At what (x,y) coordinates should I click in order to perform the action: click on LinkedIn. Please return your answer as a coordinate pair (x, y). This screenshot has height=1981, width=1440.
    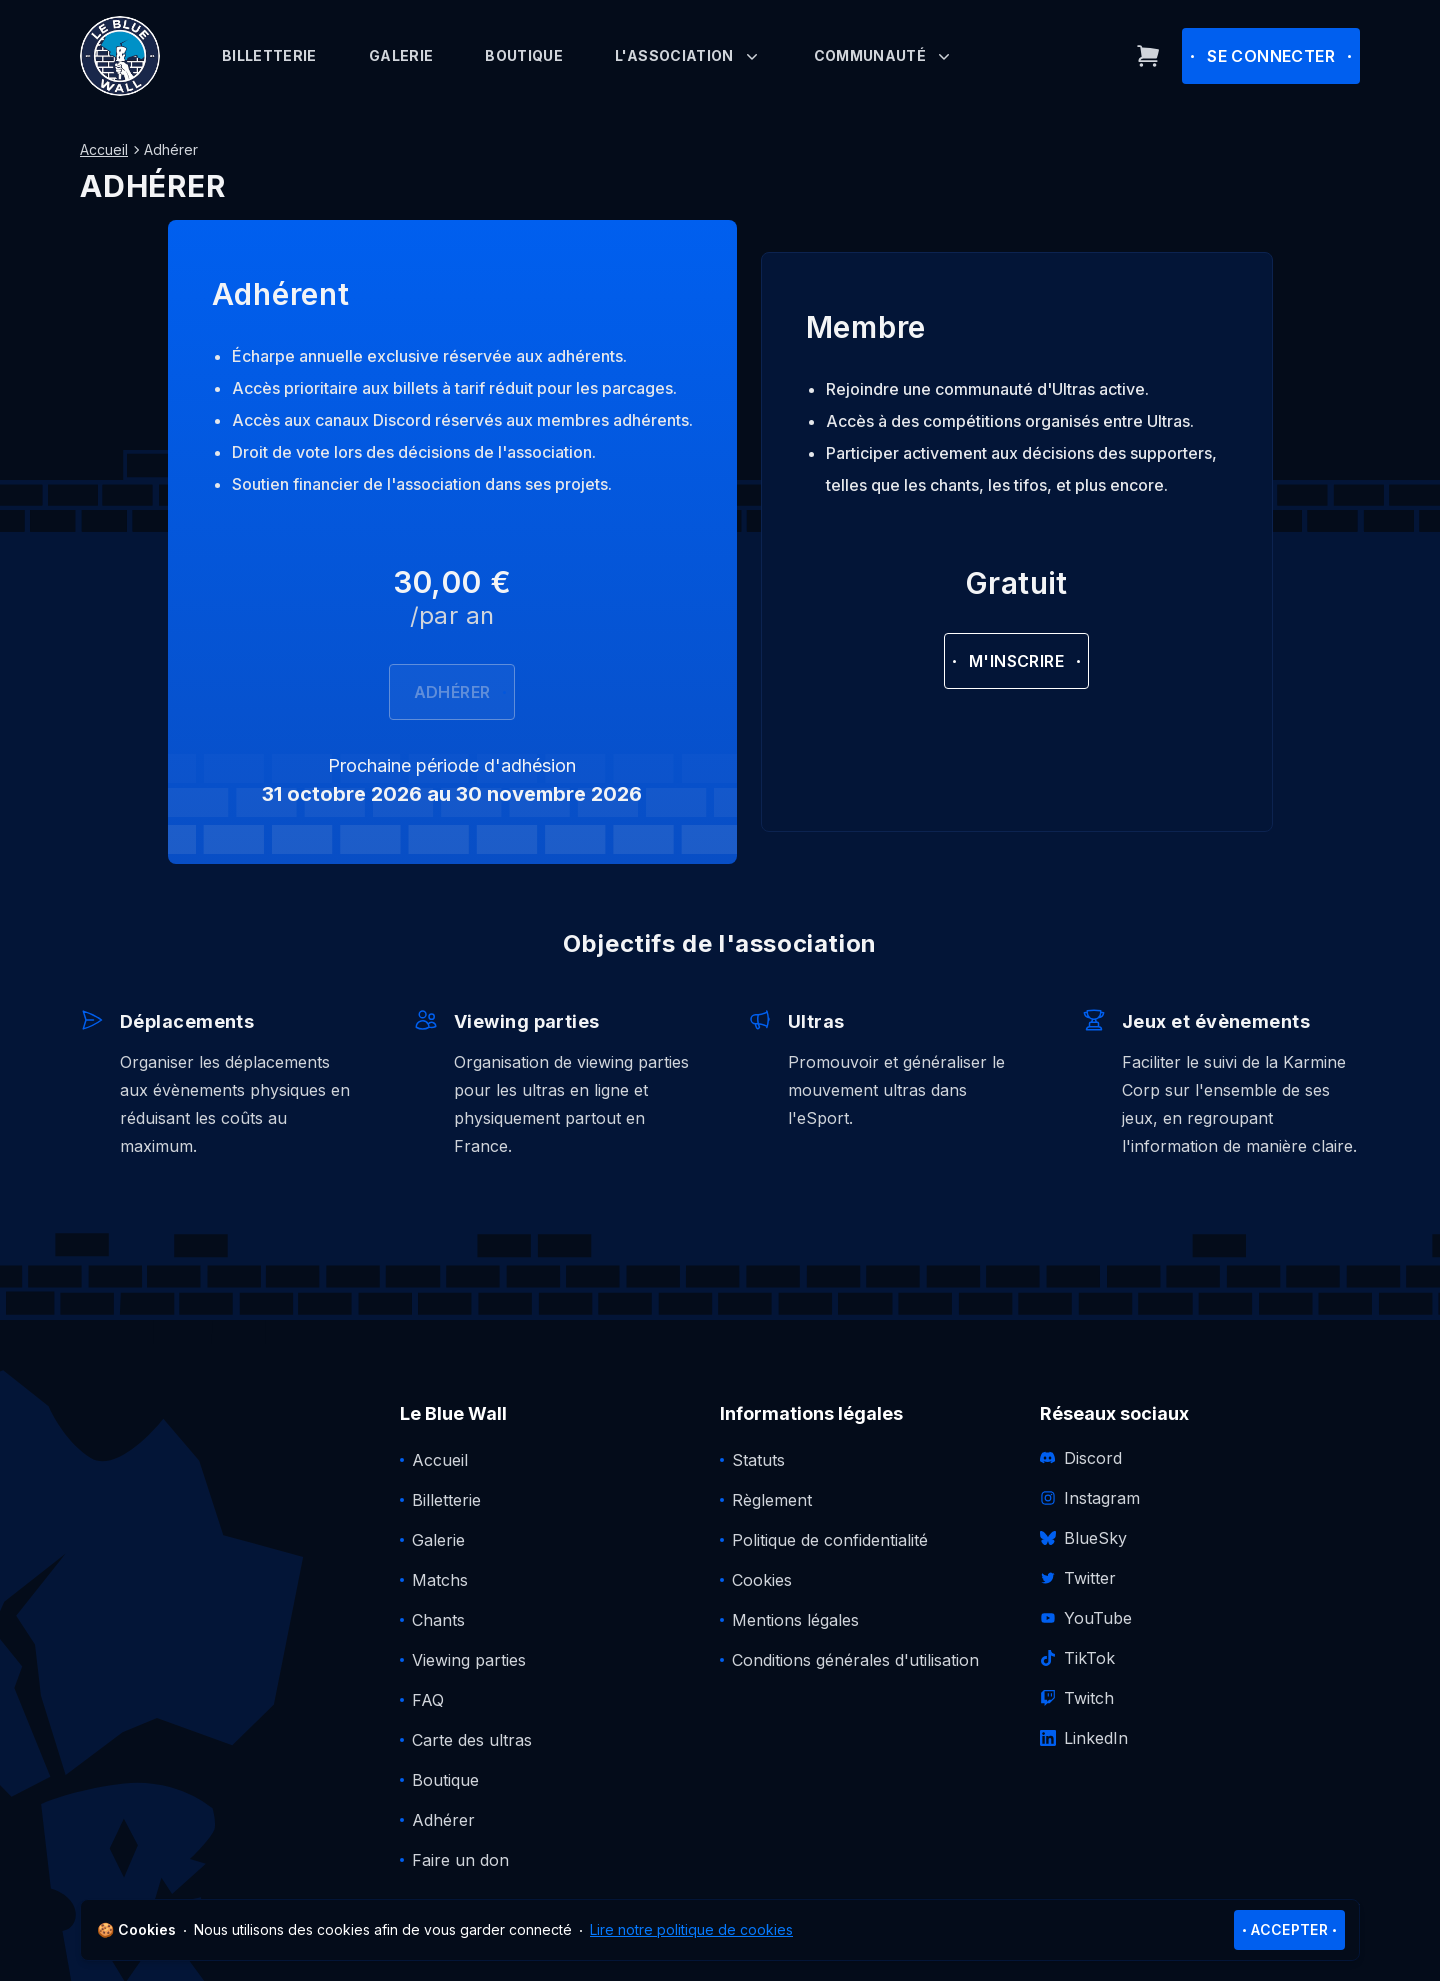
    Looking at the image, I should click on (1084, 1738).